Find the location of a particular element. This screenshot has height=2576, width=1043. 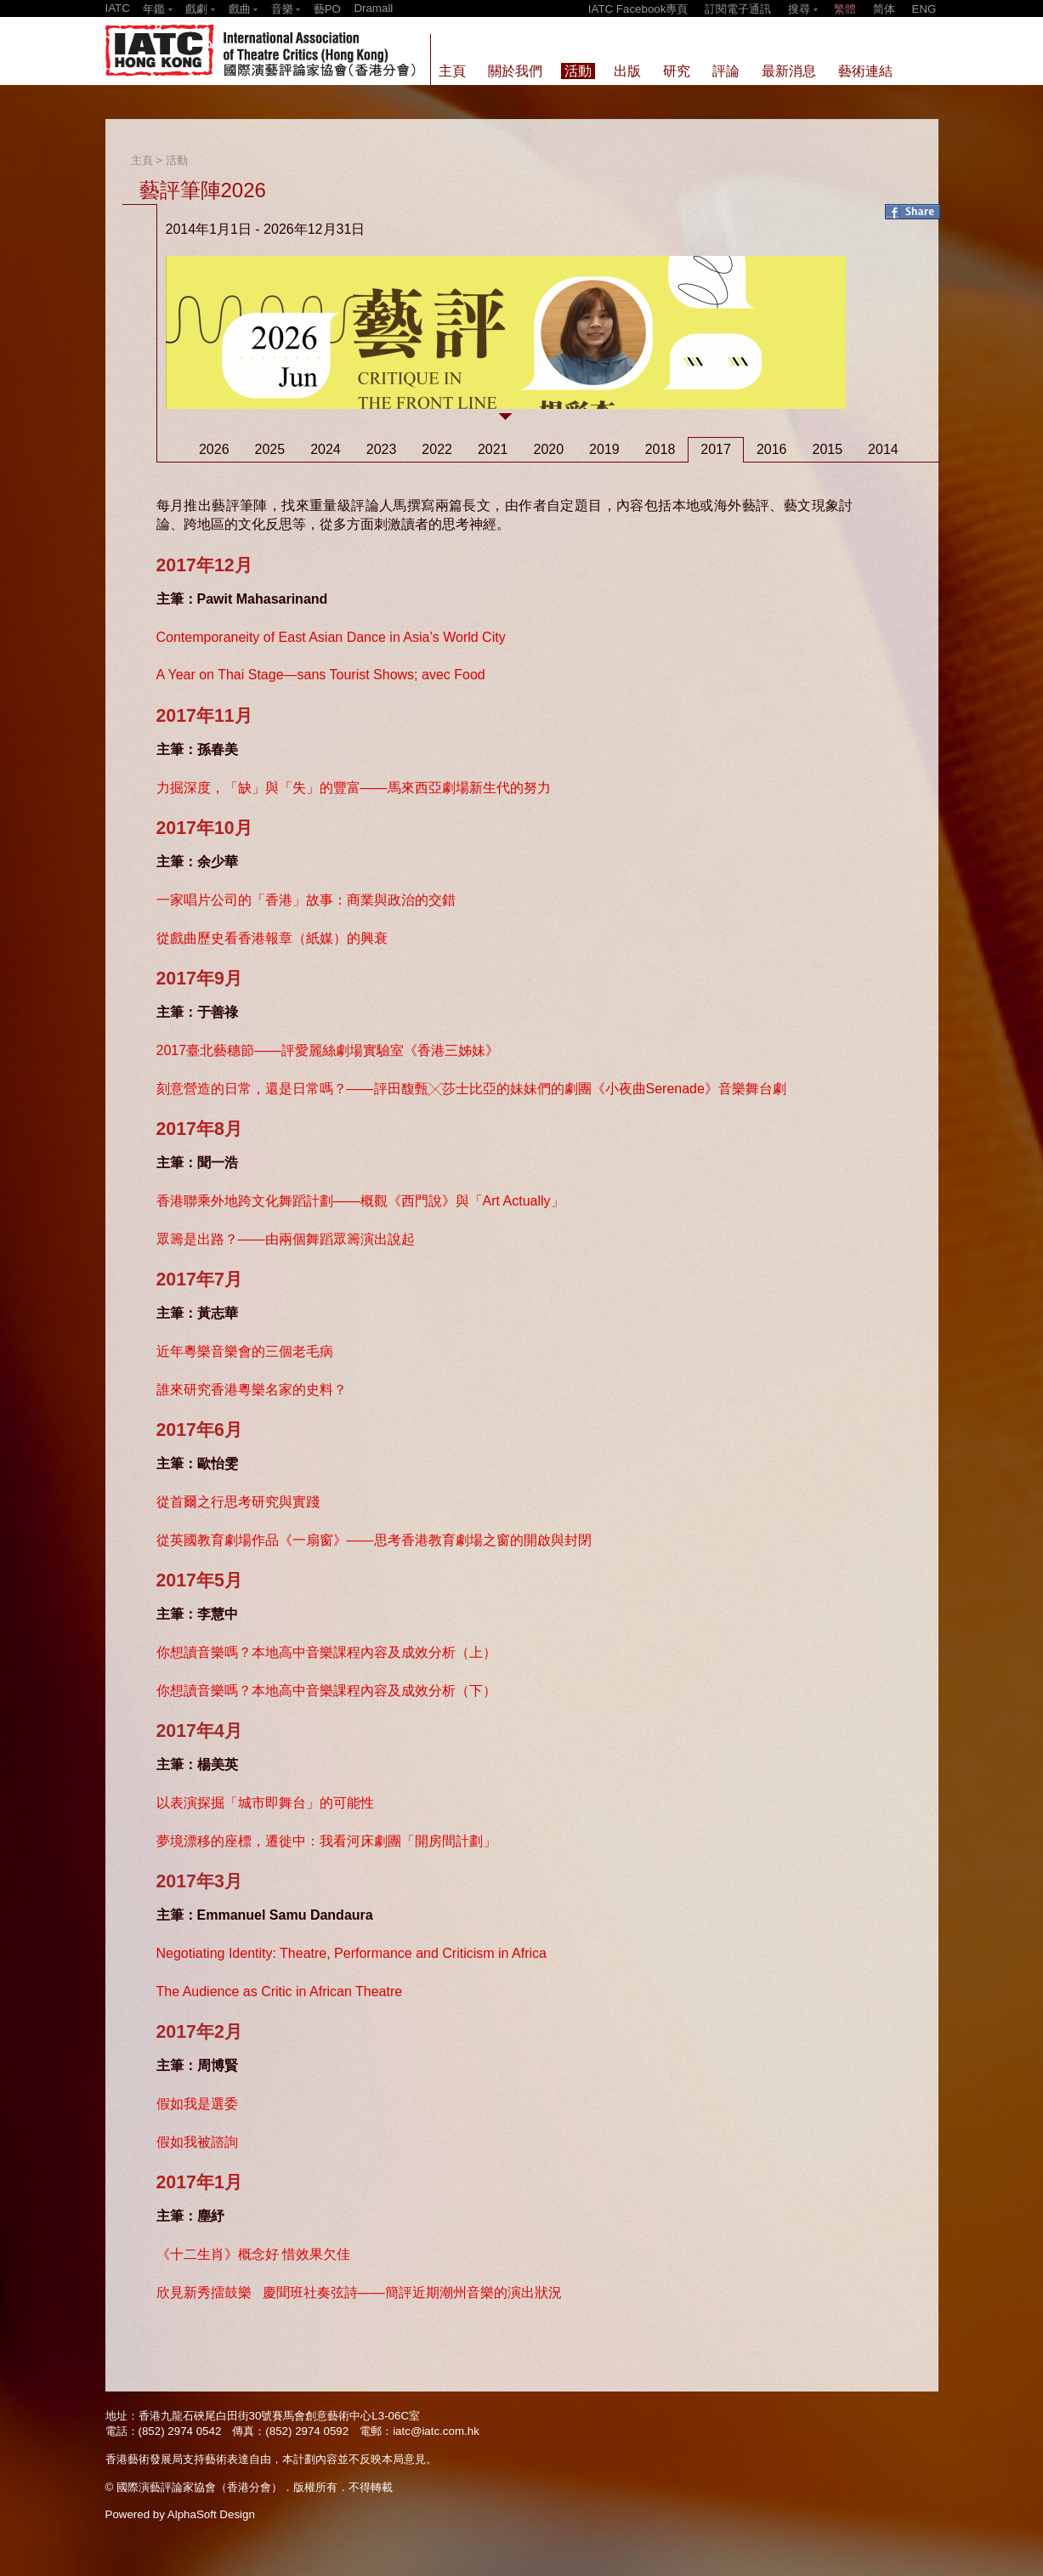

從戲曲歷史看香港報章（紙媒）的興衰 is located at coordinates (272, 938).